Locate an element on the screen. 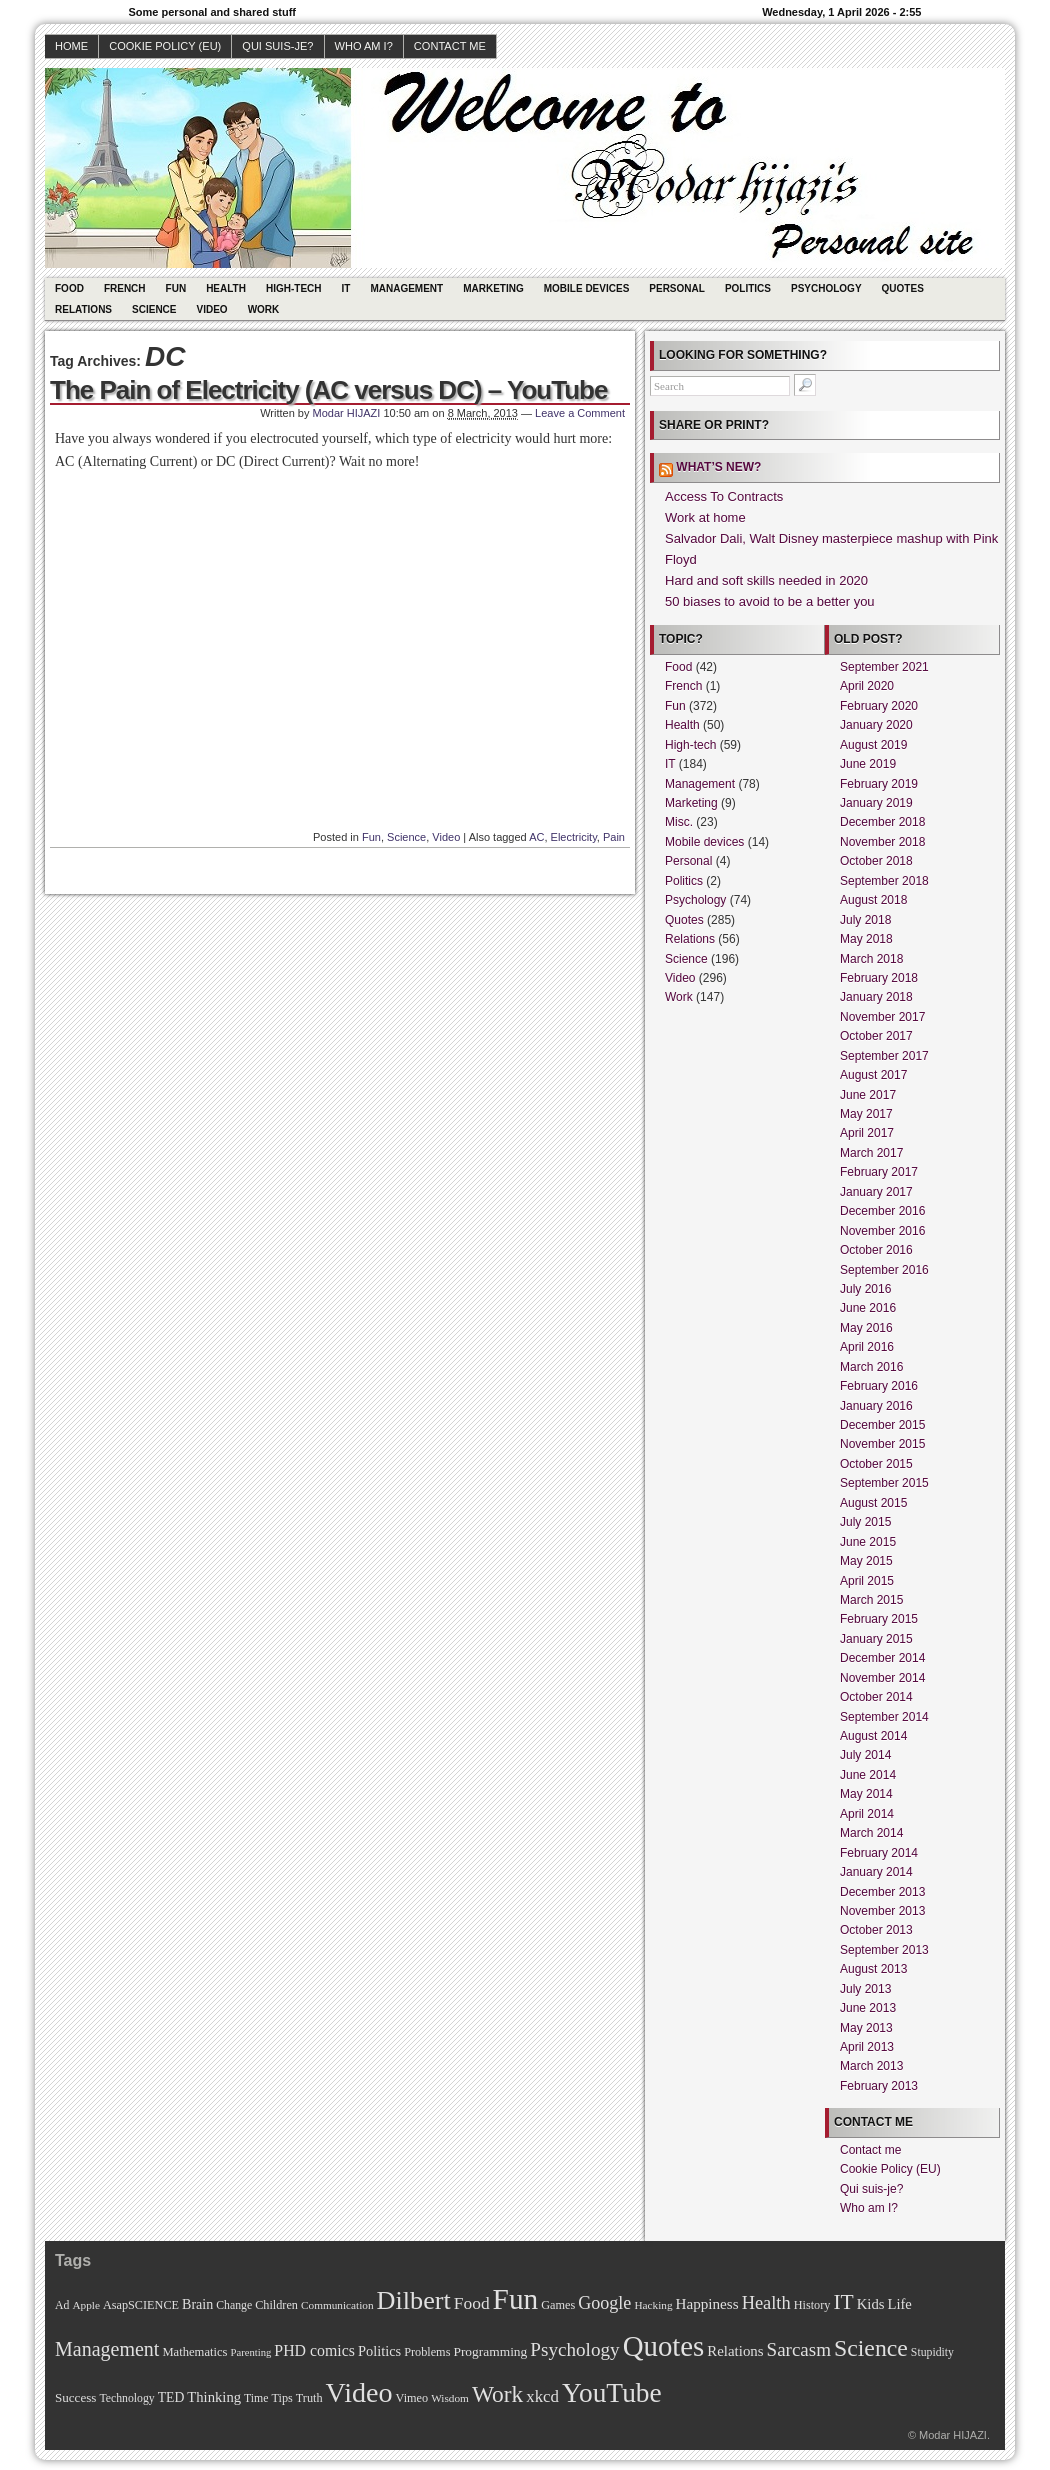 This screenshot has width=1050, height=2470. July 2018 is located at coordinates (865, 920).